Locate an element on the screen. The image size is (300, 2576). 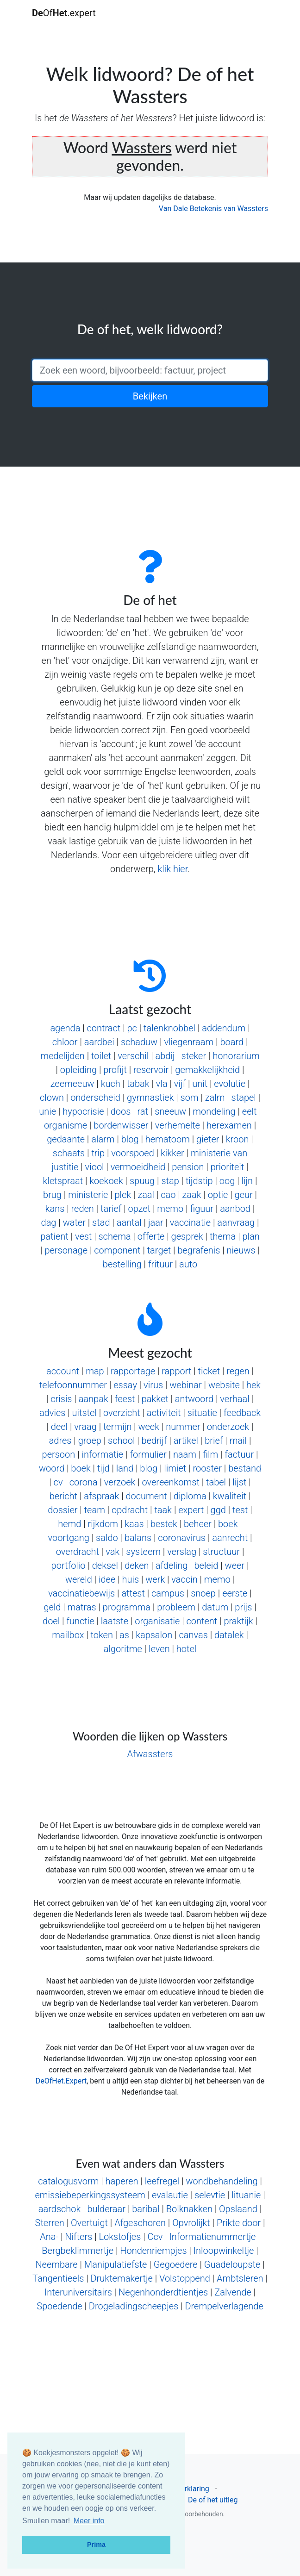
abdij is located at coordinates (165, 1055).